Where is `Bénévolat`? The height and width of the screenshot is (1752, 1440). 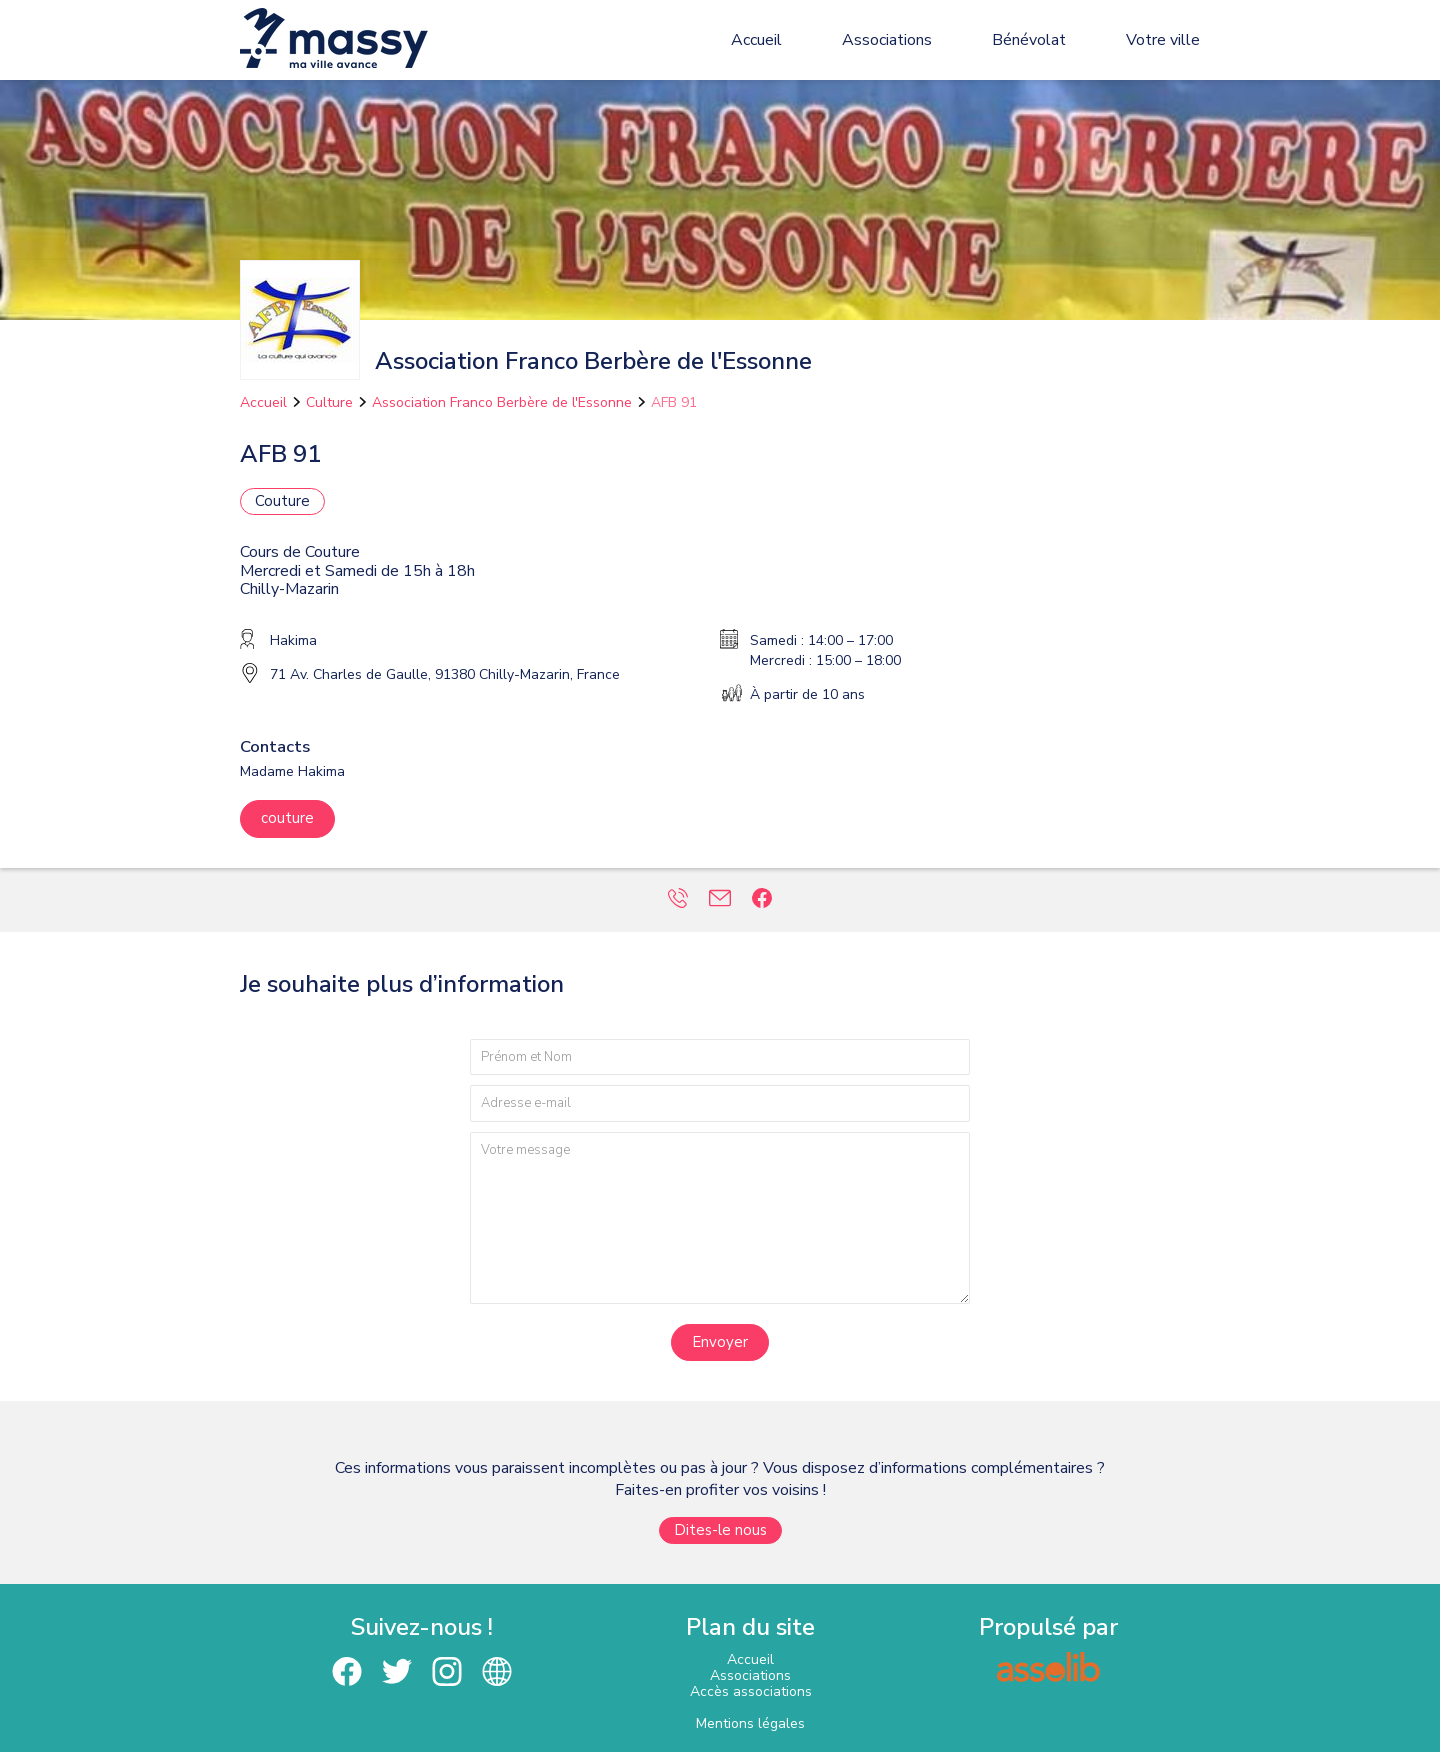
Bénévolat is located at coordinates (1029, 40).